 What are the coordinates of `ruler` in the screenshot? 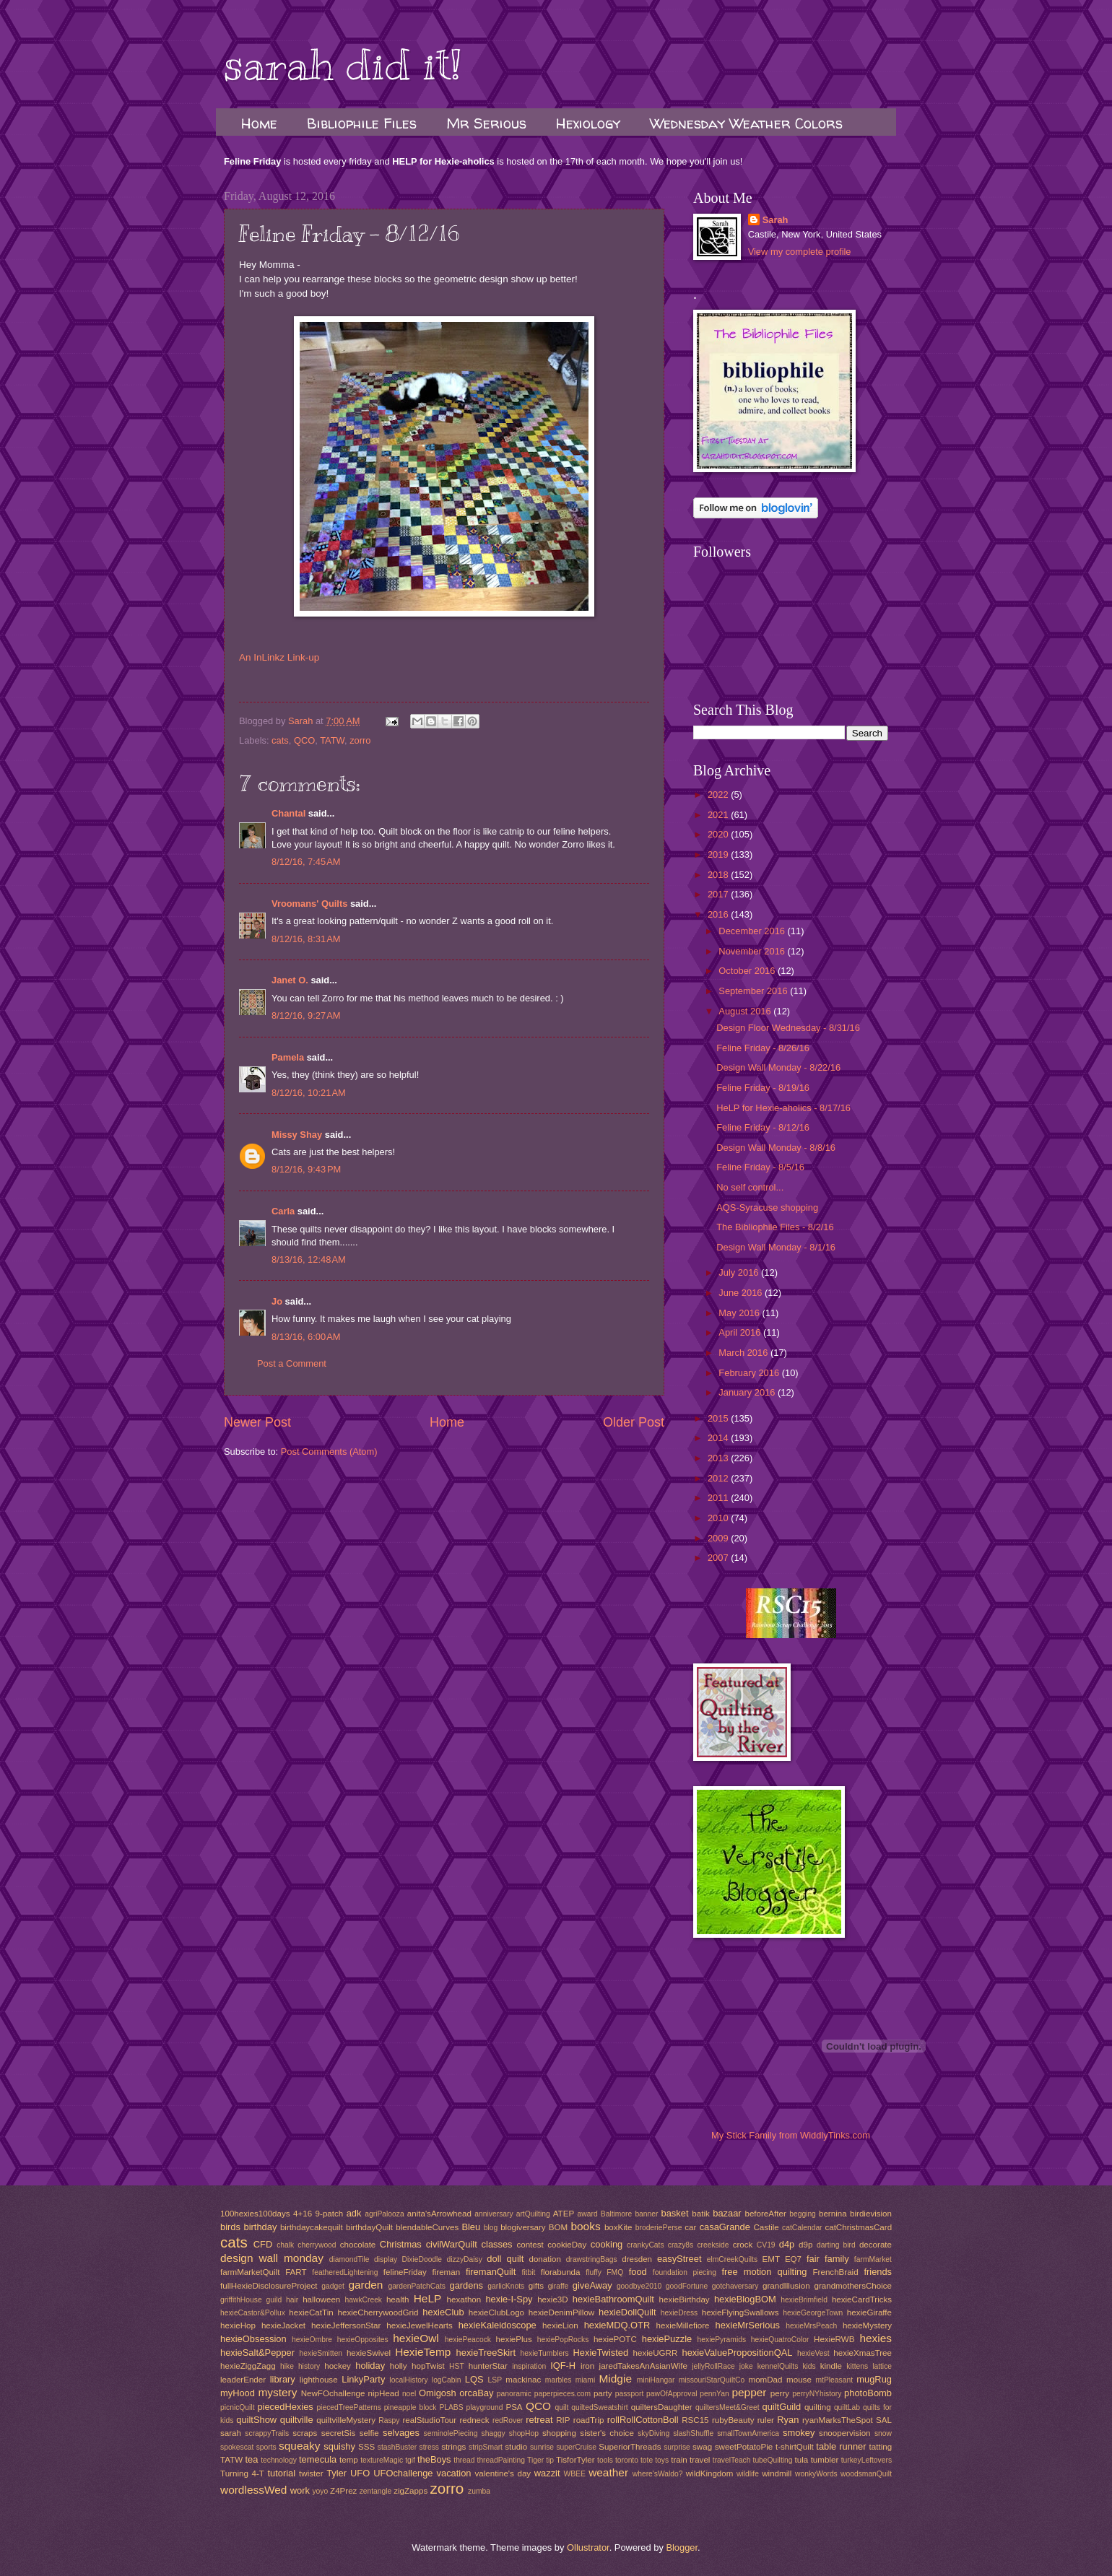 It's located at (765, 2420).